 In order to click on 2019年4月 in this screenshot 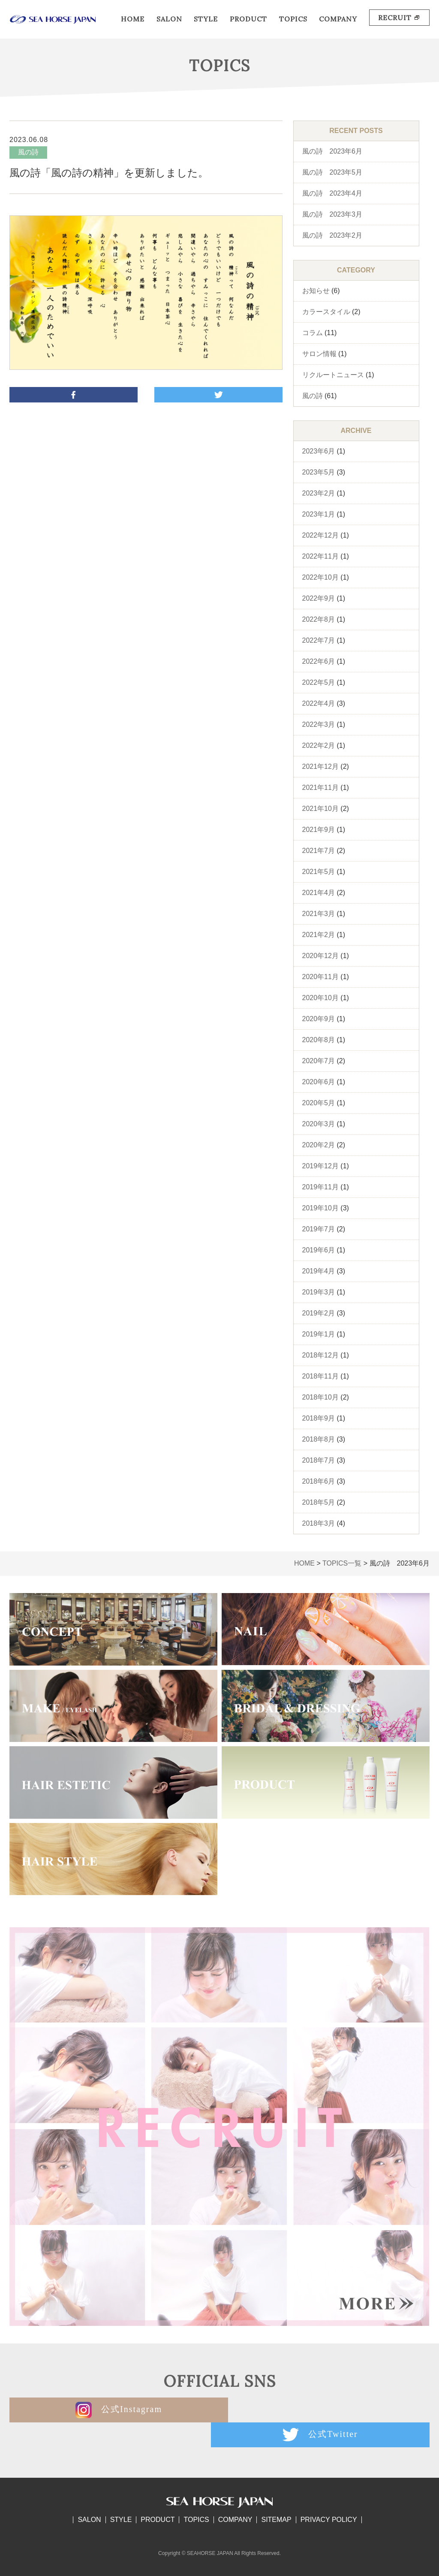, I will do `click(318, 1271)`.